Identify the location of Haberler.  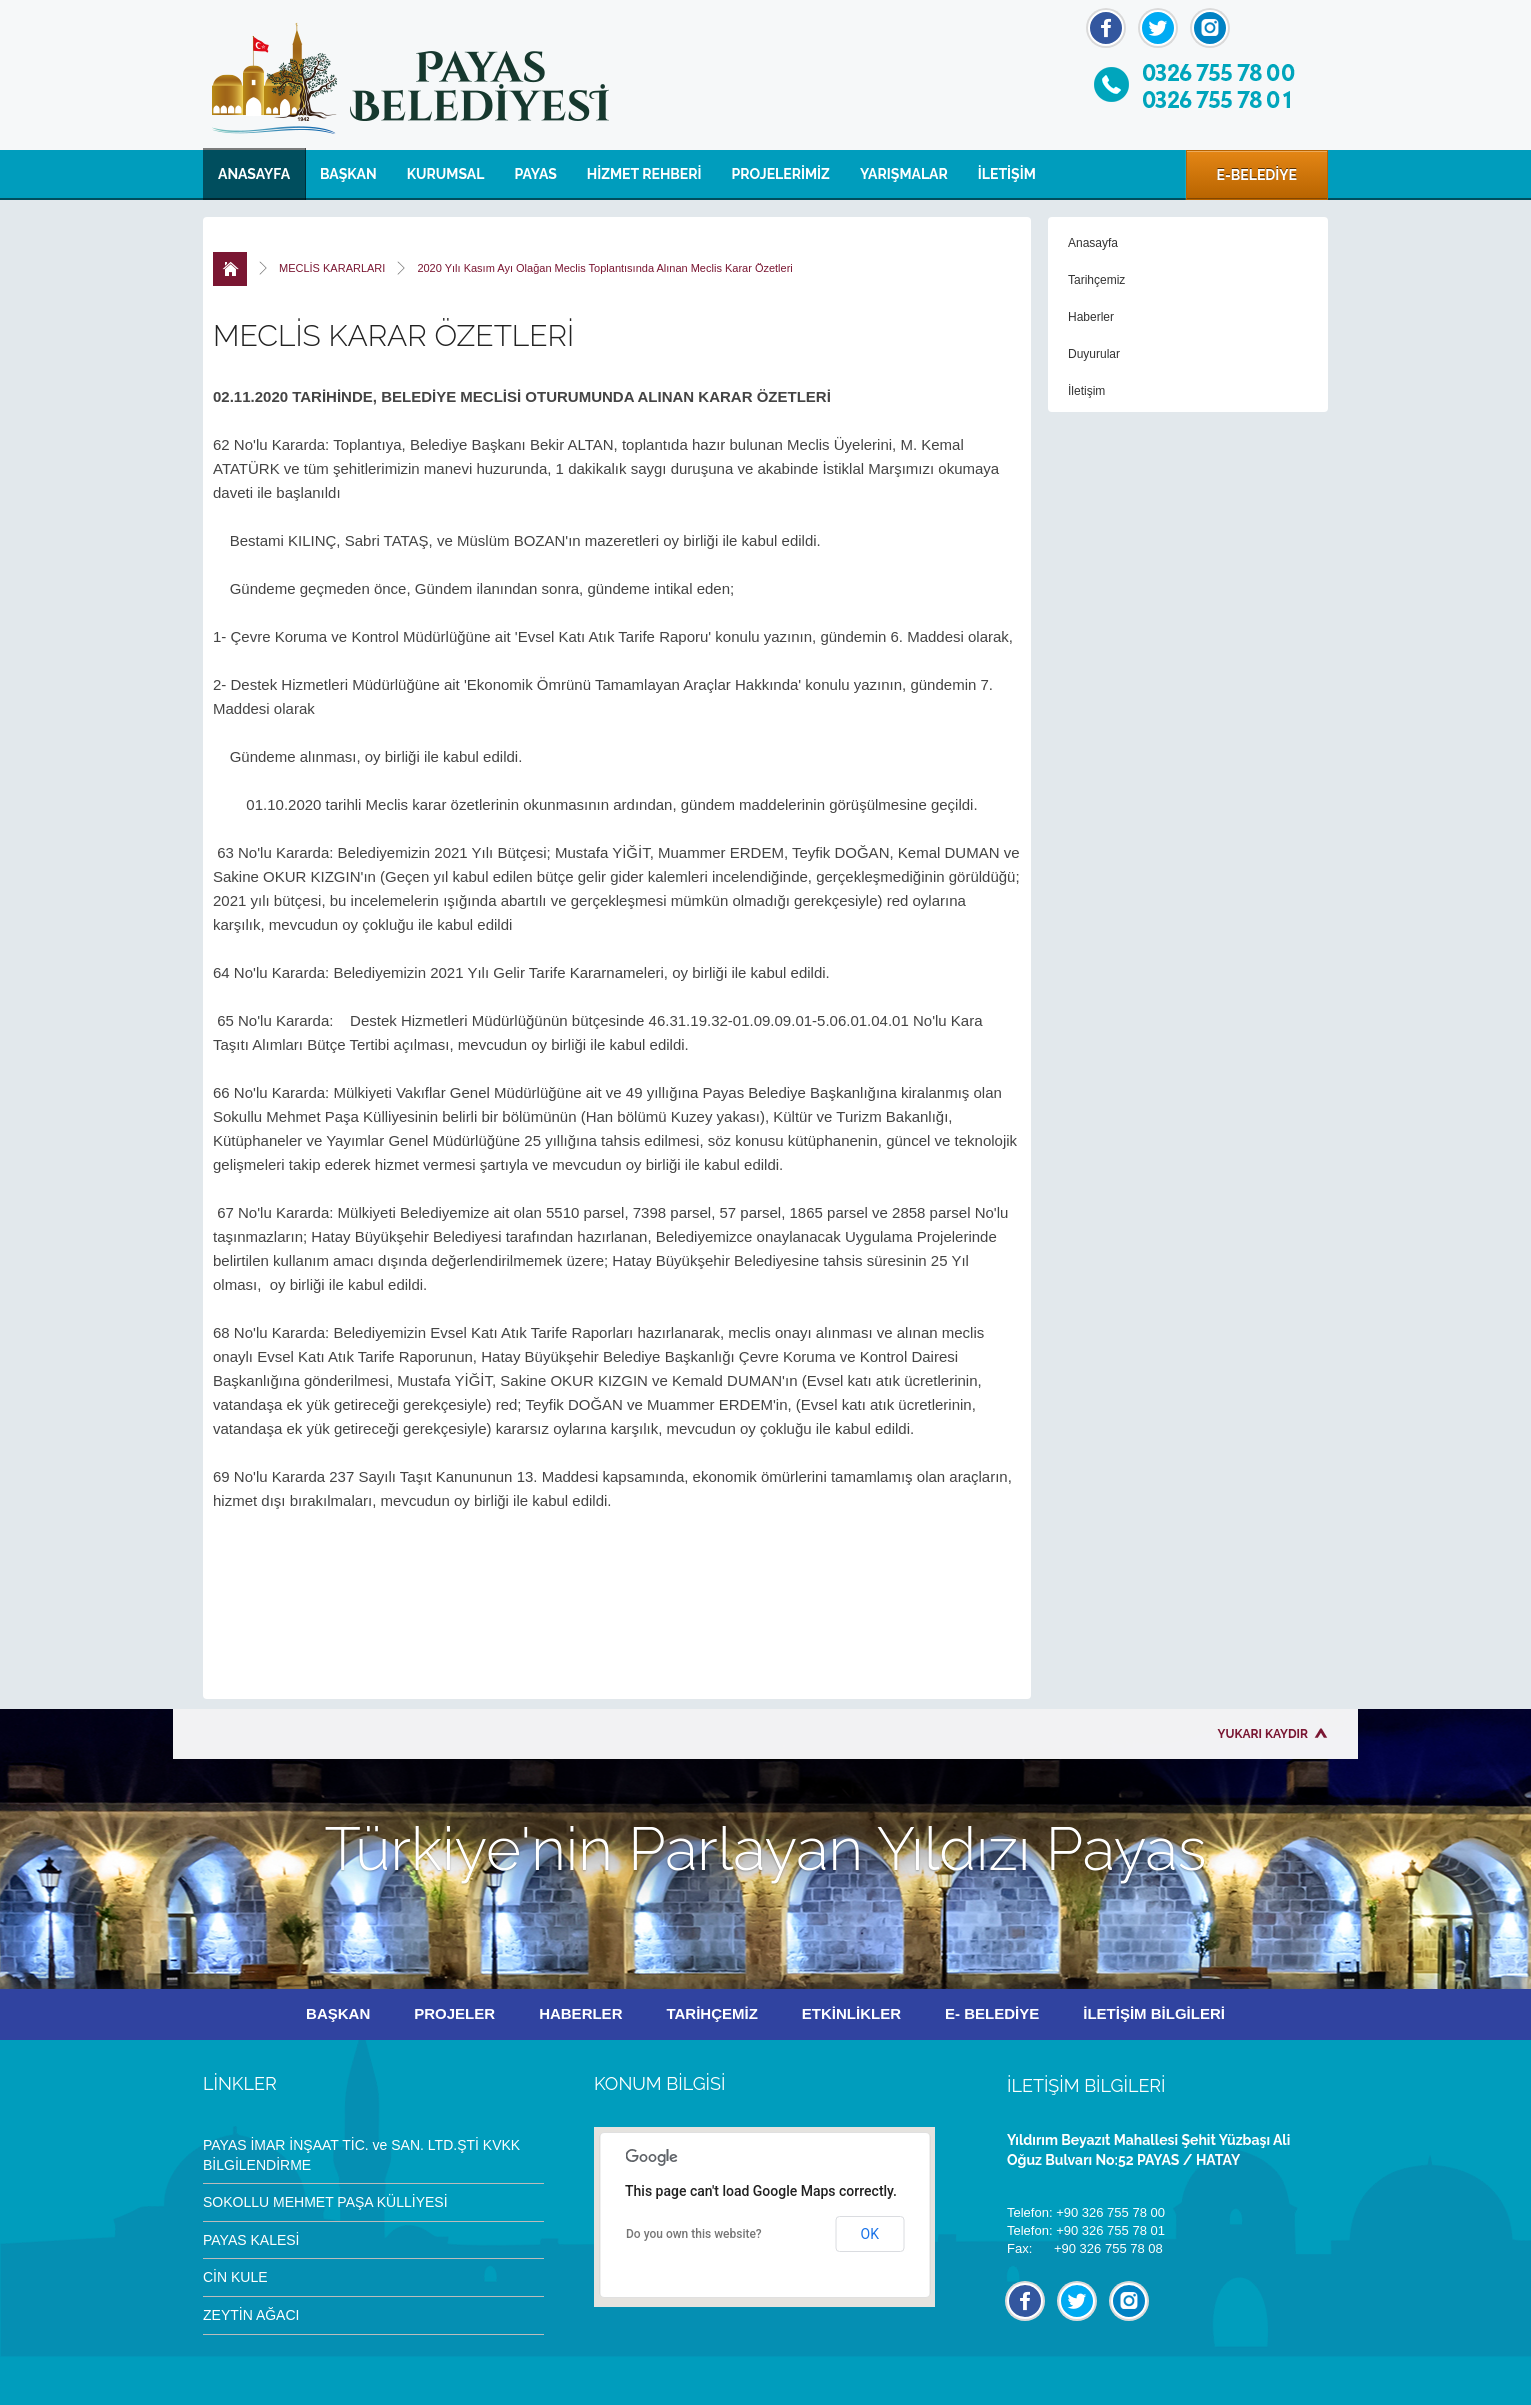
(1091, 317).